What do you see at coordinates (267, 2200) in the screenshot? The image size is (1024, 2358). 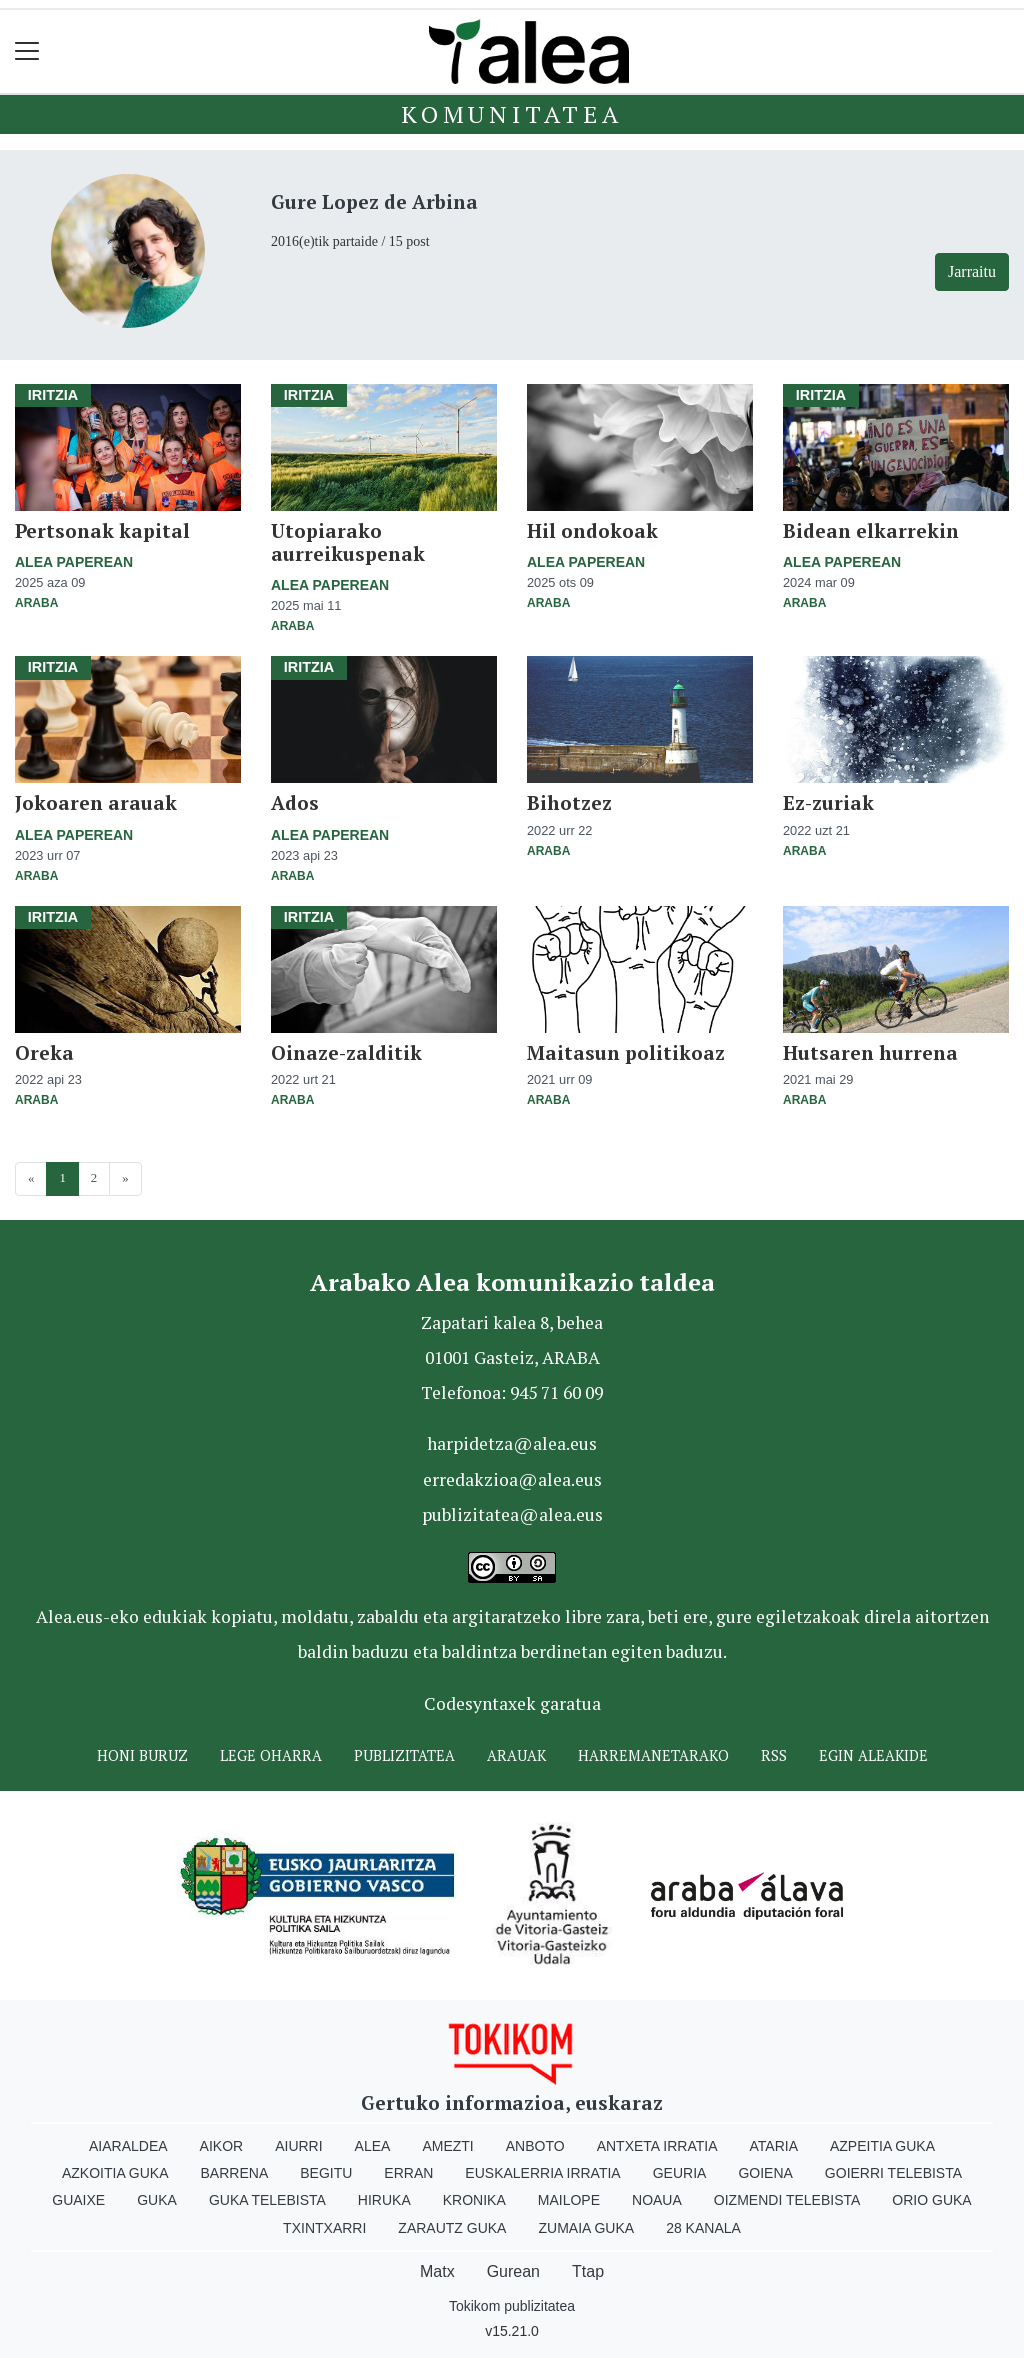 I see `Guka telebista` at bounding box center [267, 2200].